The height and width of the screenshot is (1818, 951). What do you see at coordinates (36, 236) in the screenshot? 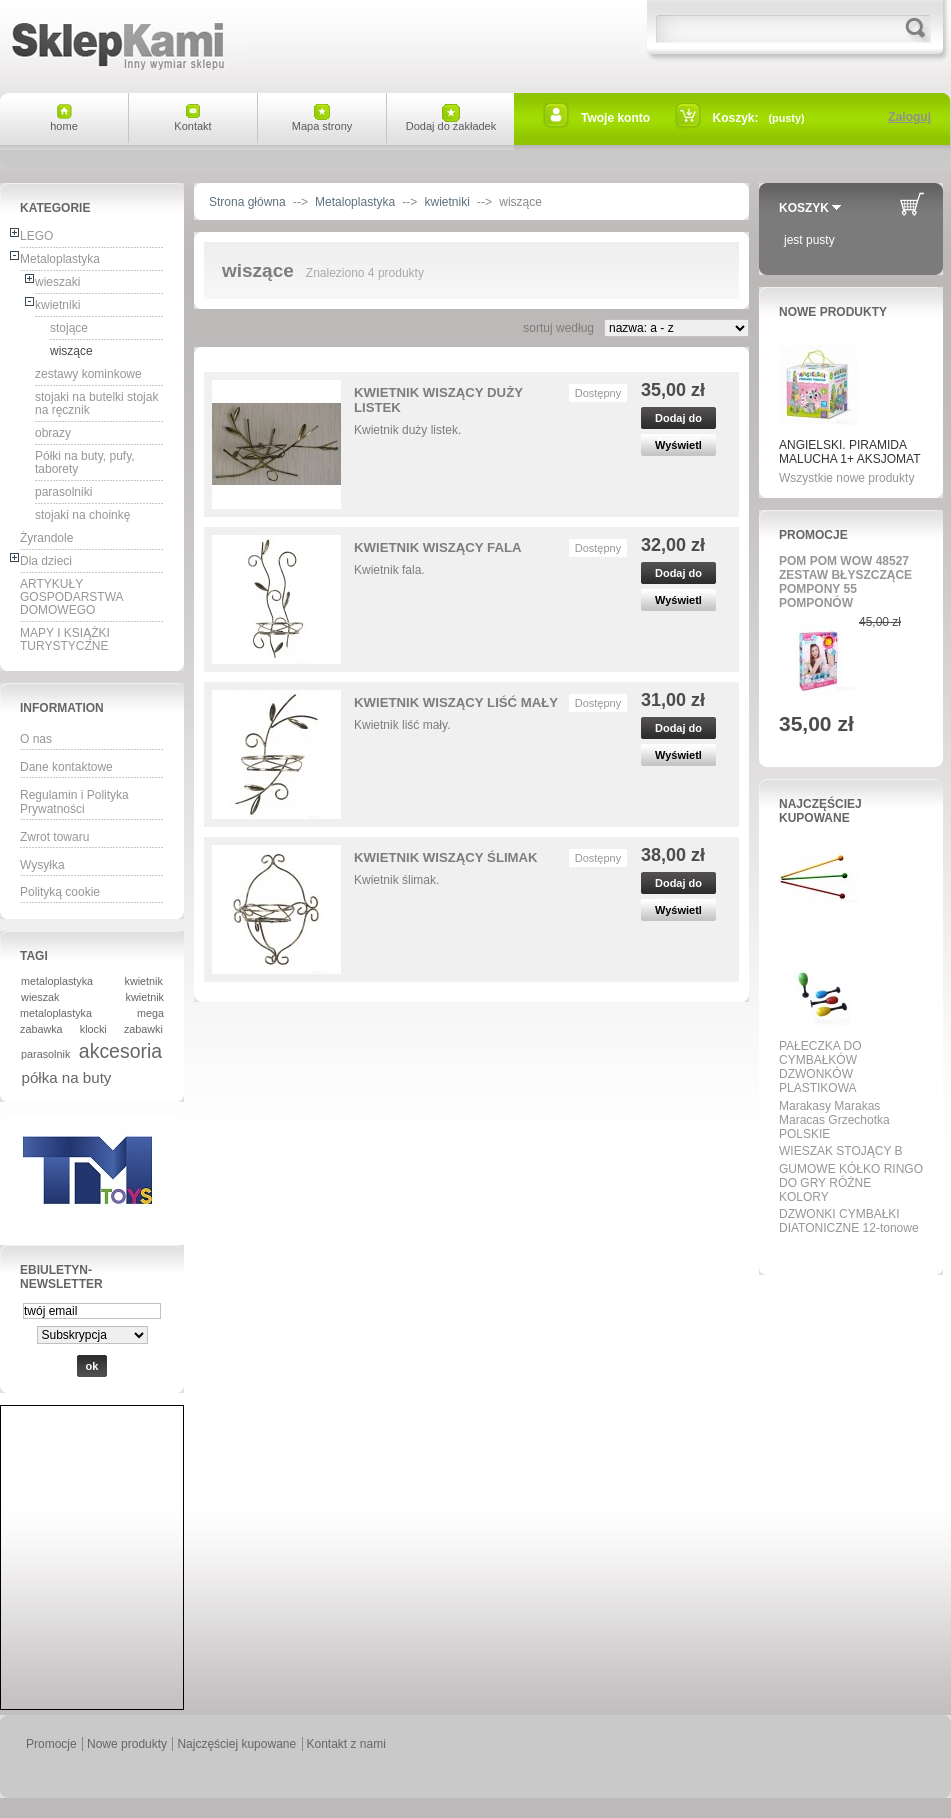
I see `LEGO` at bounding box center [36, 236].